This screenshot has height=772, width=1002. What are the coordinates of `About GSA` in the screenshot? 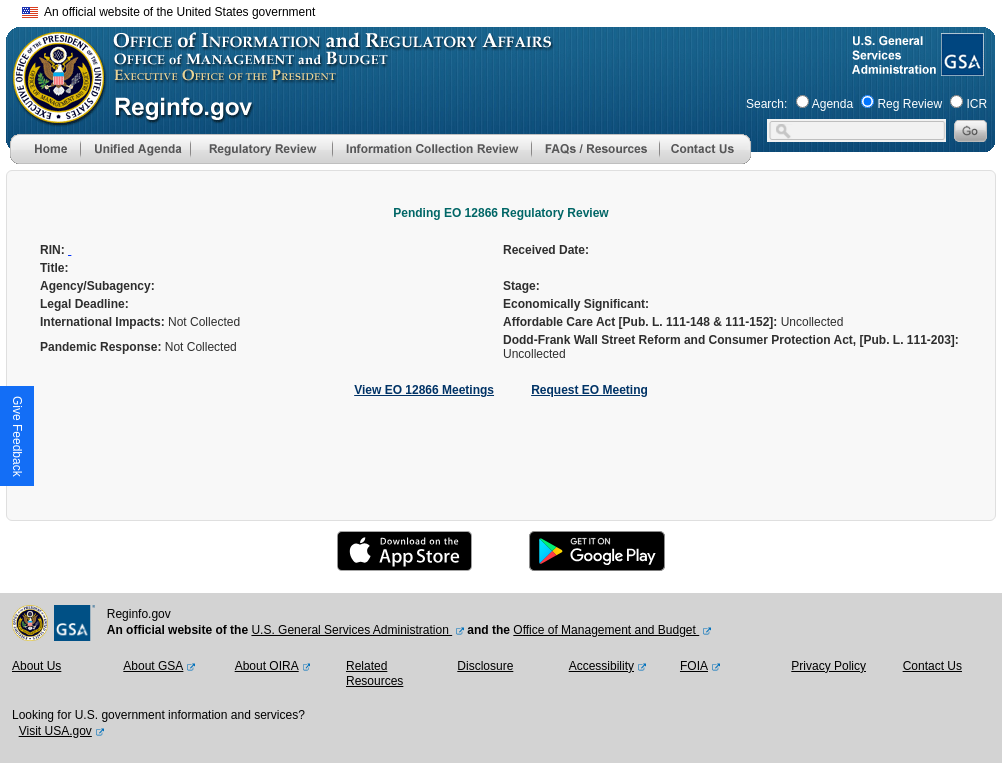 It's located at (153, 666).